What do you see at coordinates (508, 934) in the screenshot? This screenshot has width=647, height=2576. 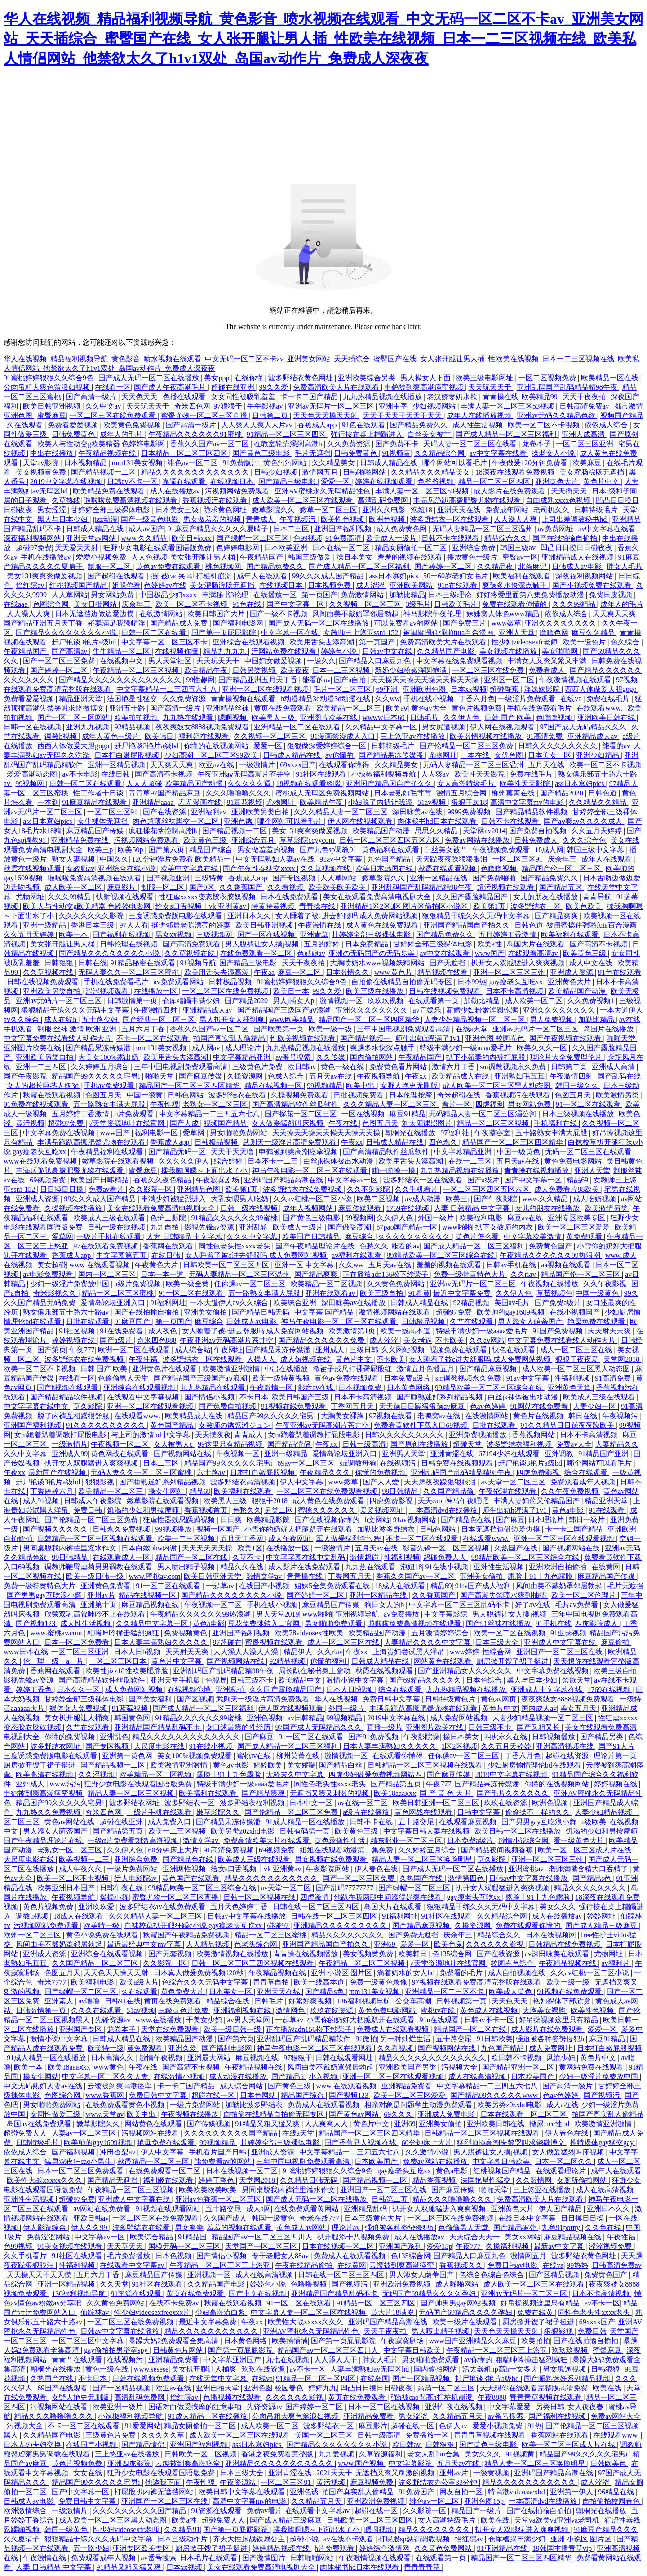 I see `五月婷婷丁香激情` at bounding box center [508, 934].